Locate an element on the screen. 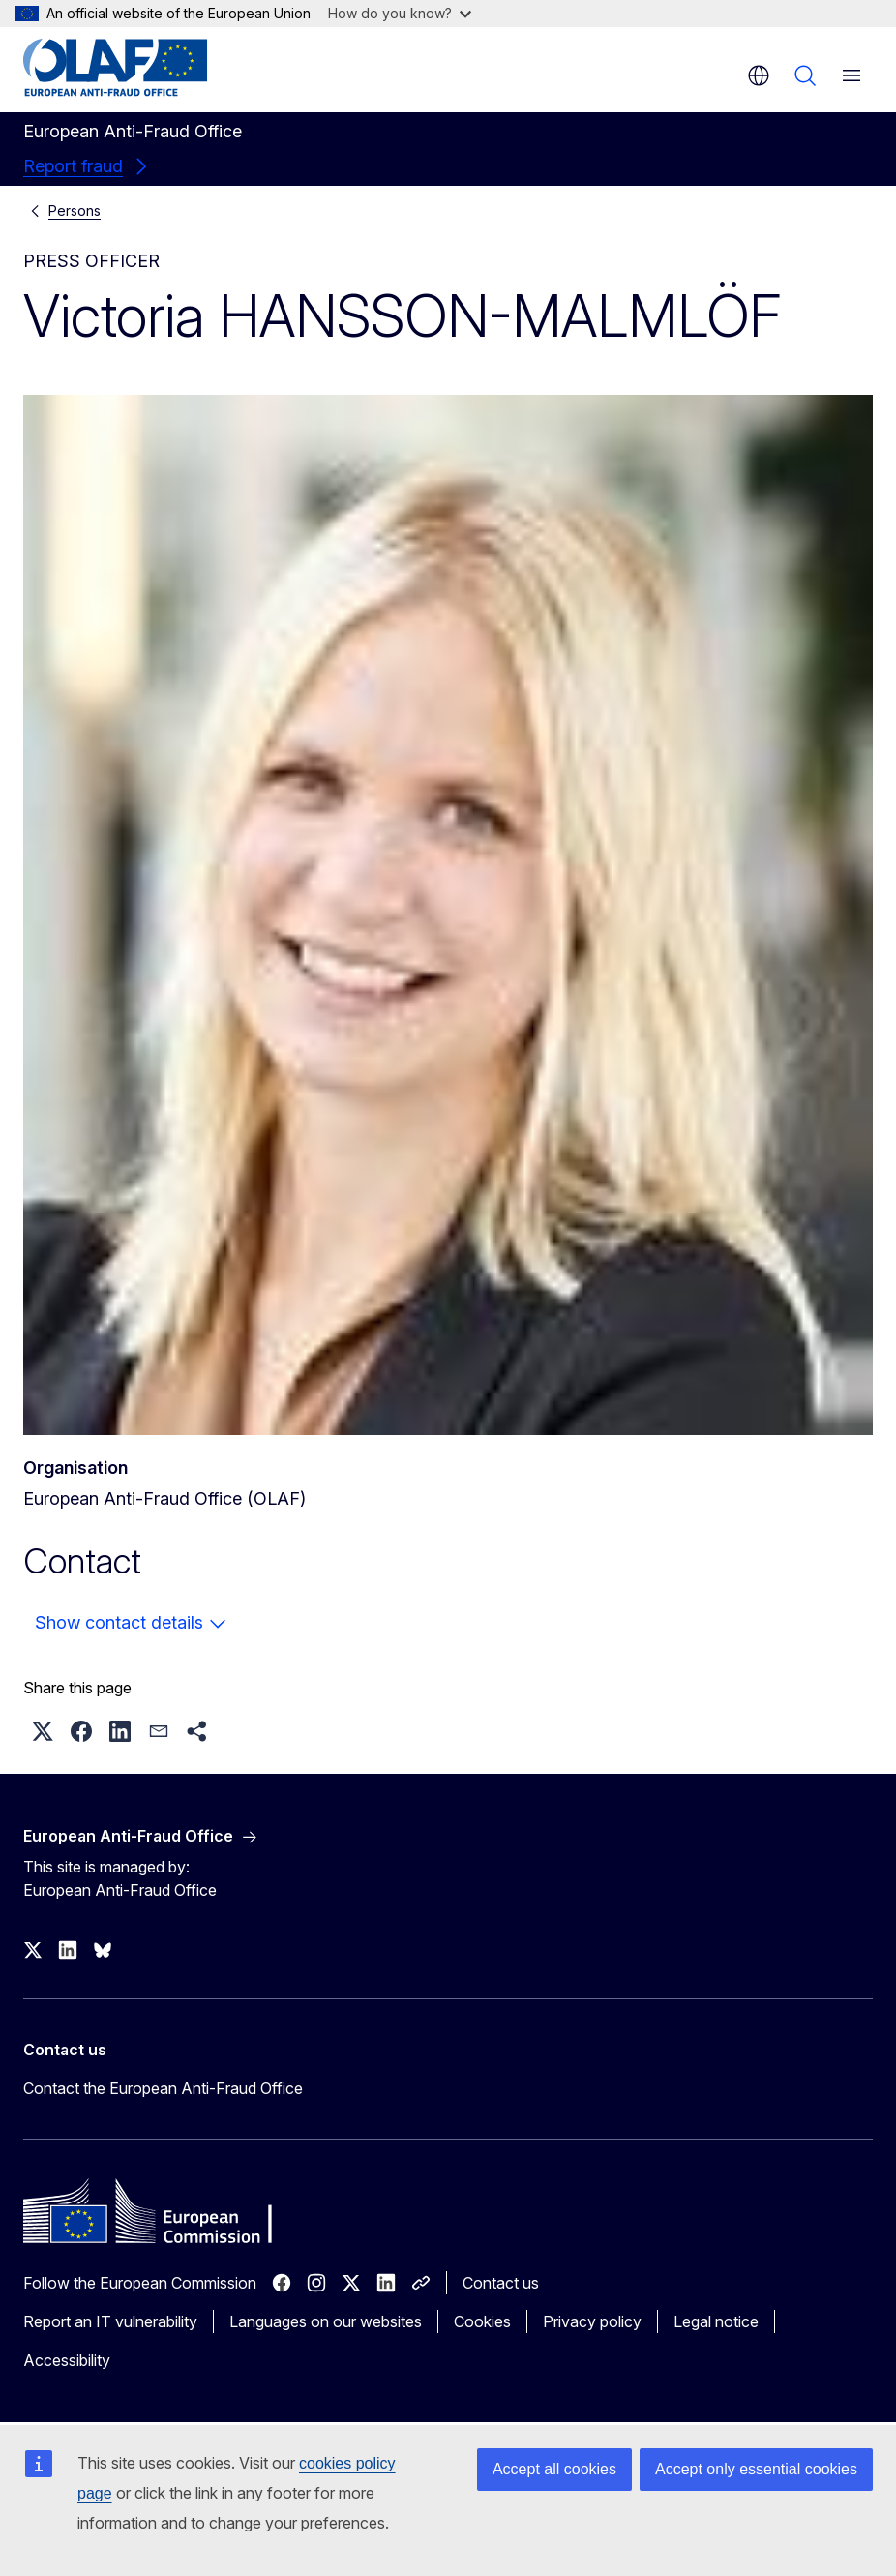  Legal notice is located at coordinates (716, 2321).